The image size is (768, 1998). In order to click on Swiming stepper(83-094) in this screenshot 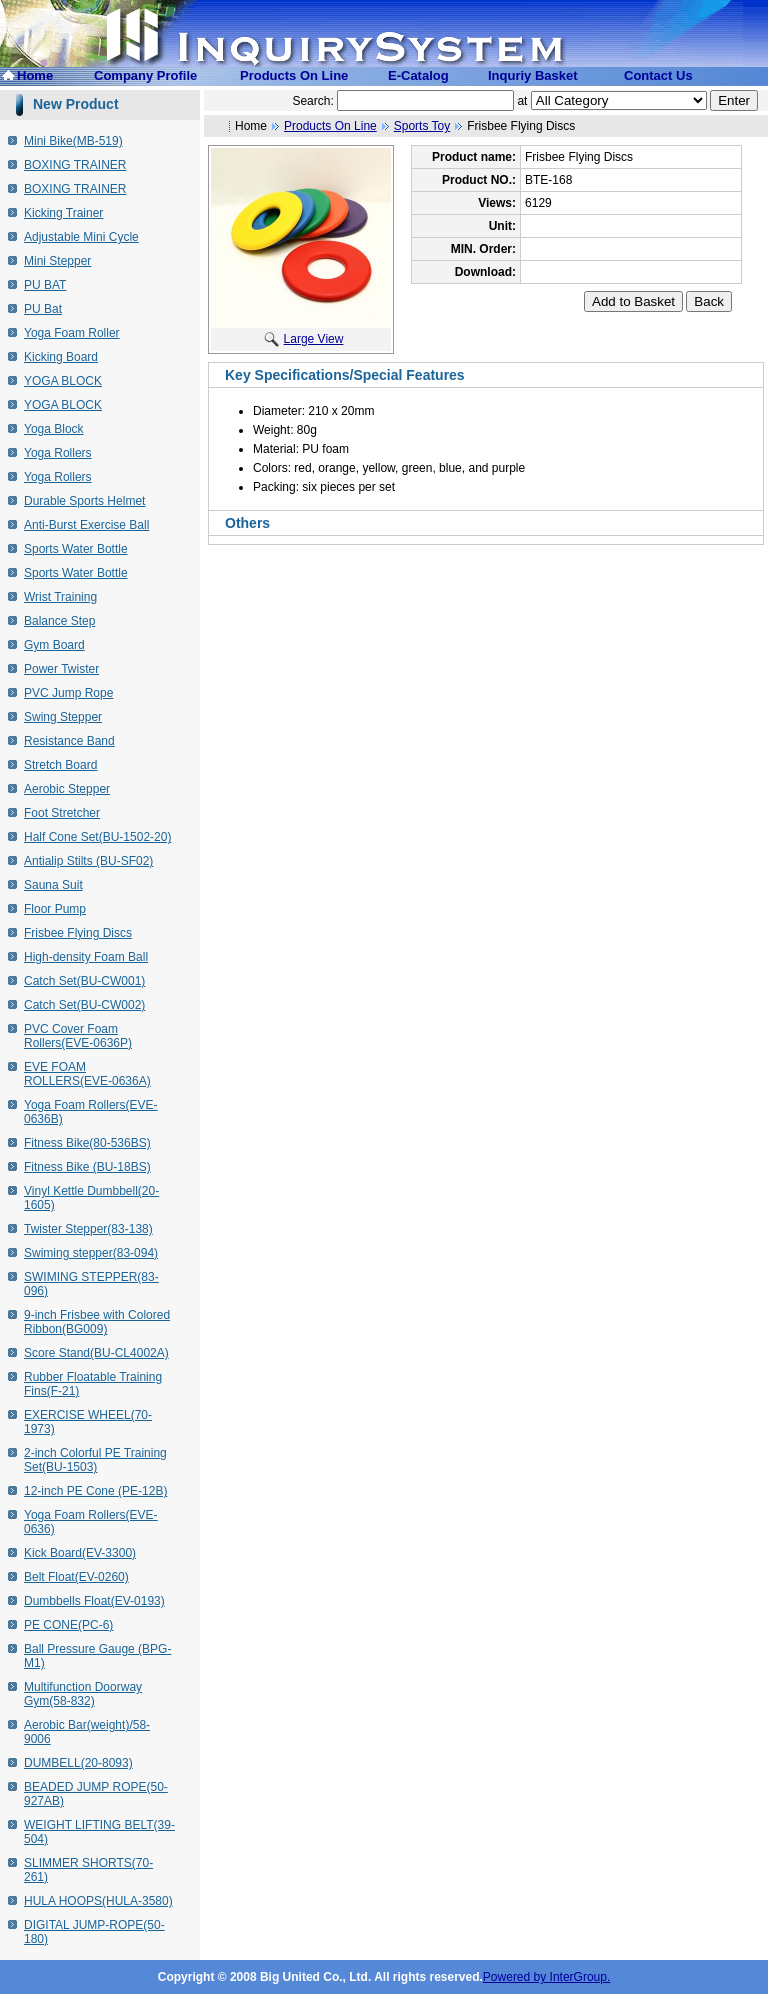, I will do `click(91, 1253)`.